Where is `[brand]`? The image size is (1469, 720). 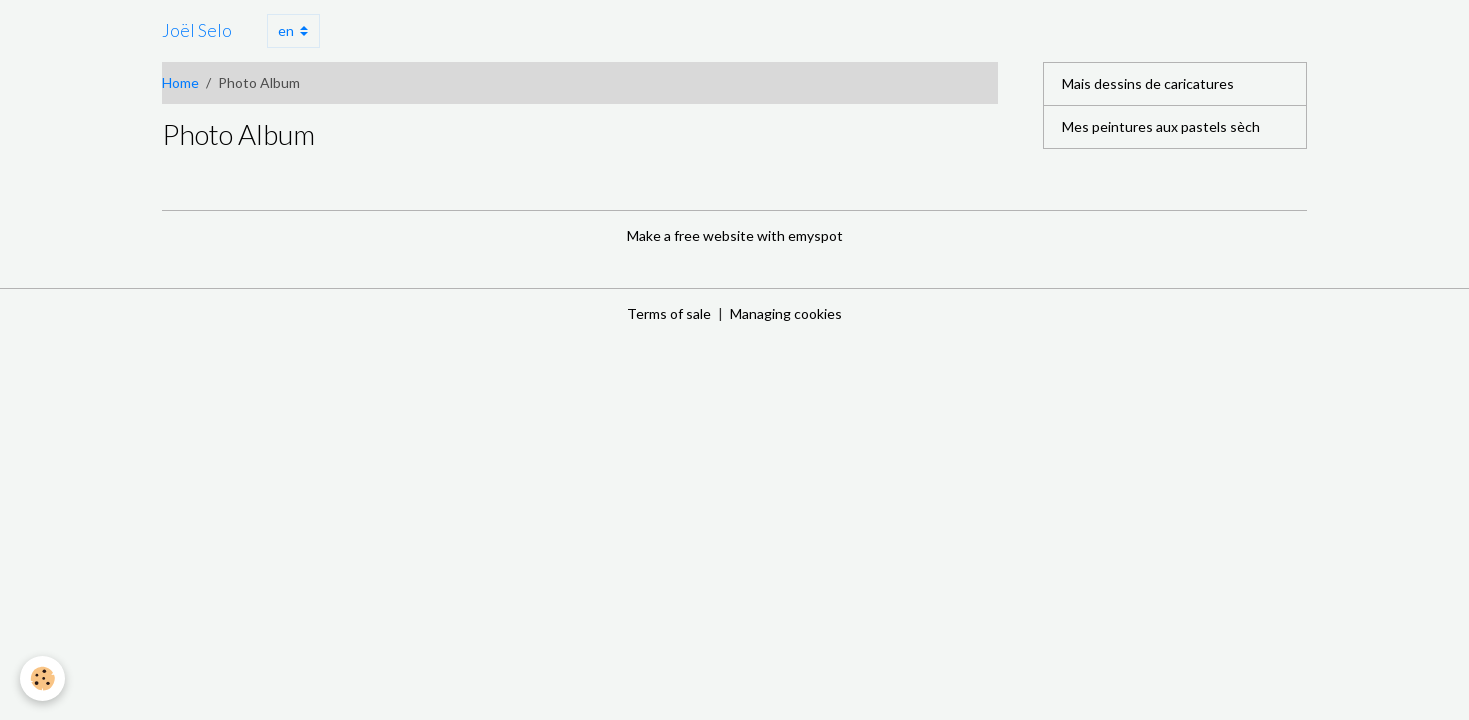 [brand] is located at coordinates (197, 31).